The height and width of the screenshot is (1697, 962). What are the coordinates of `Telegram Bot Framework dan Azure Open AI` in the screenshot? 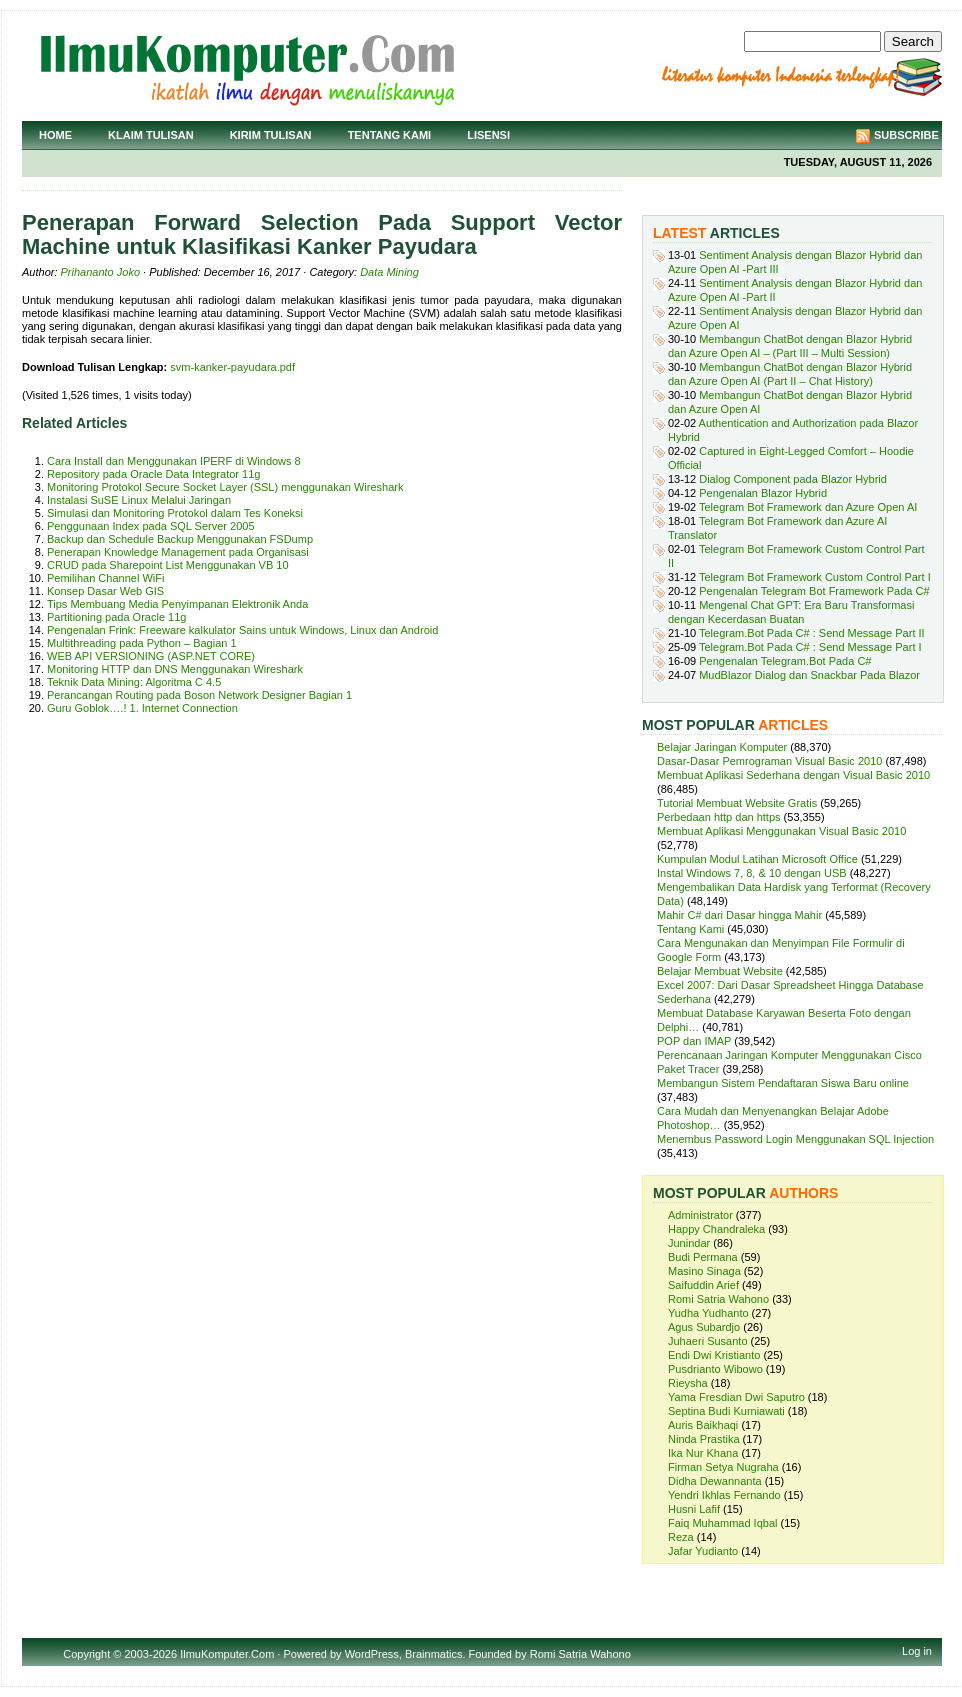 It's located at (808, 507).